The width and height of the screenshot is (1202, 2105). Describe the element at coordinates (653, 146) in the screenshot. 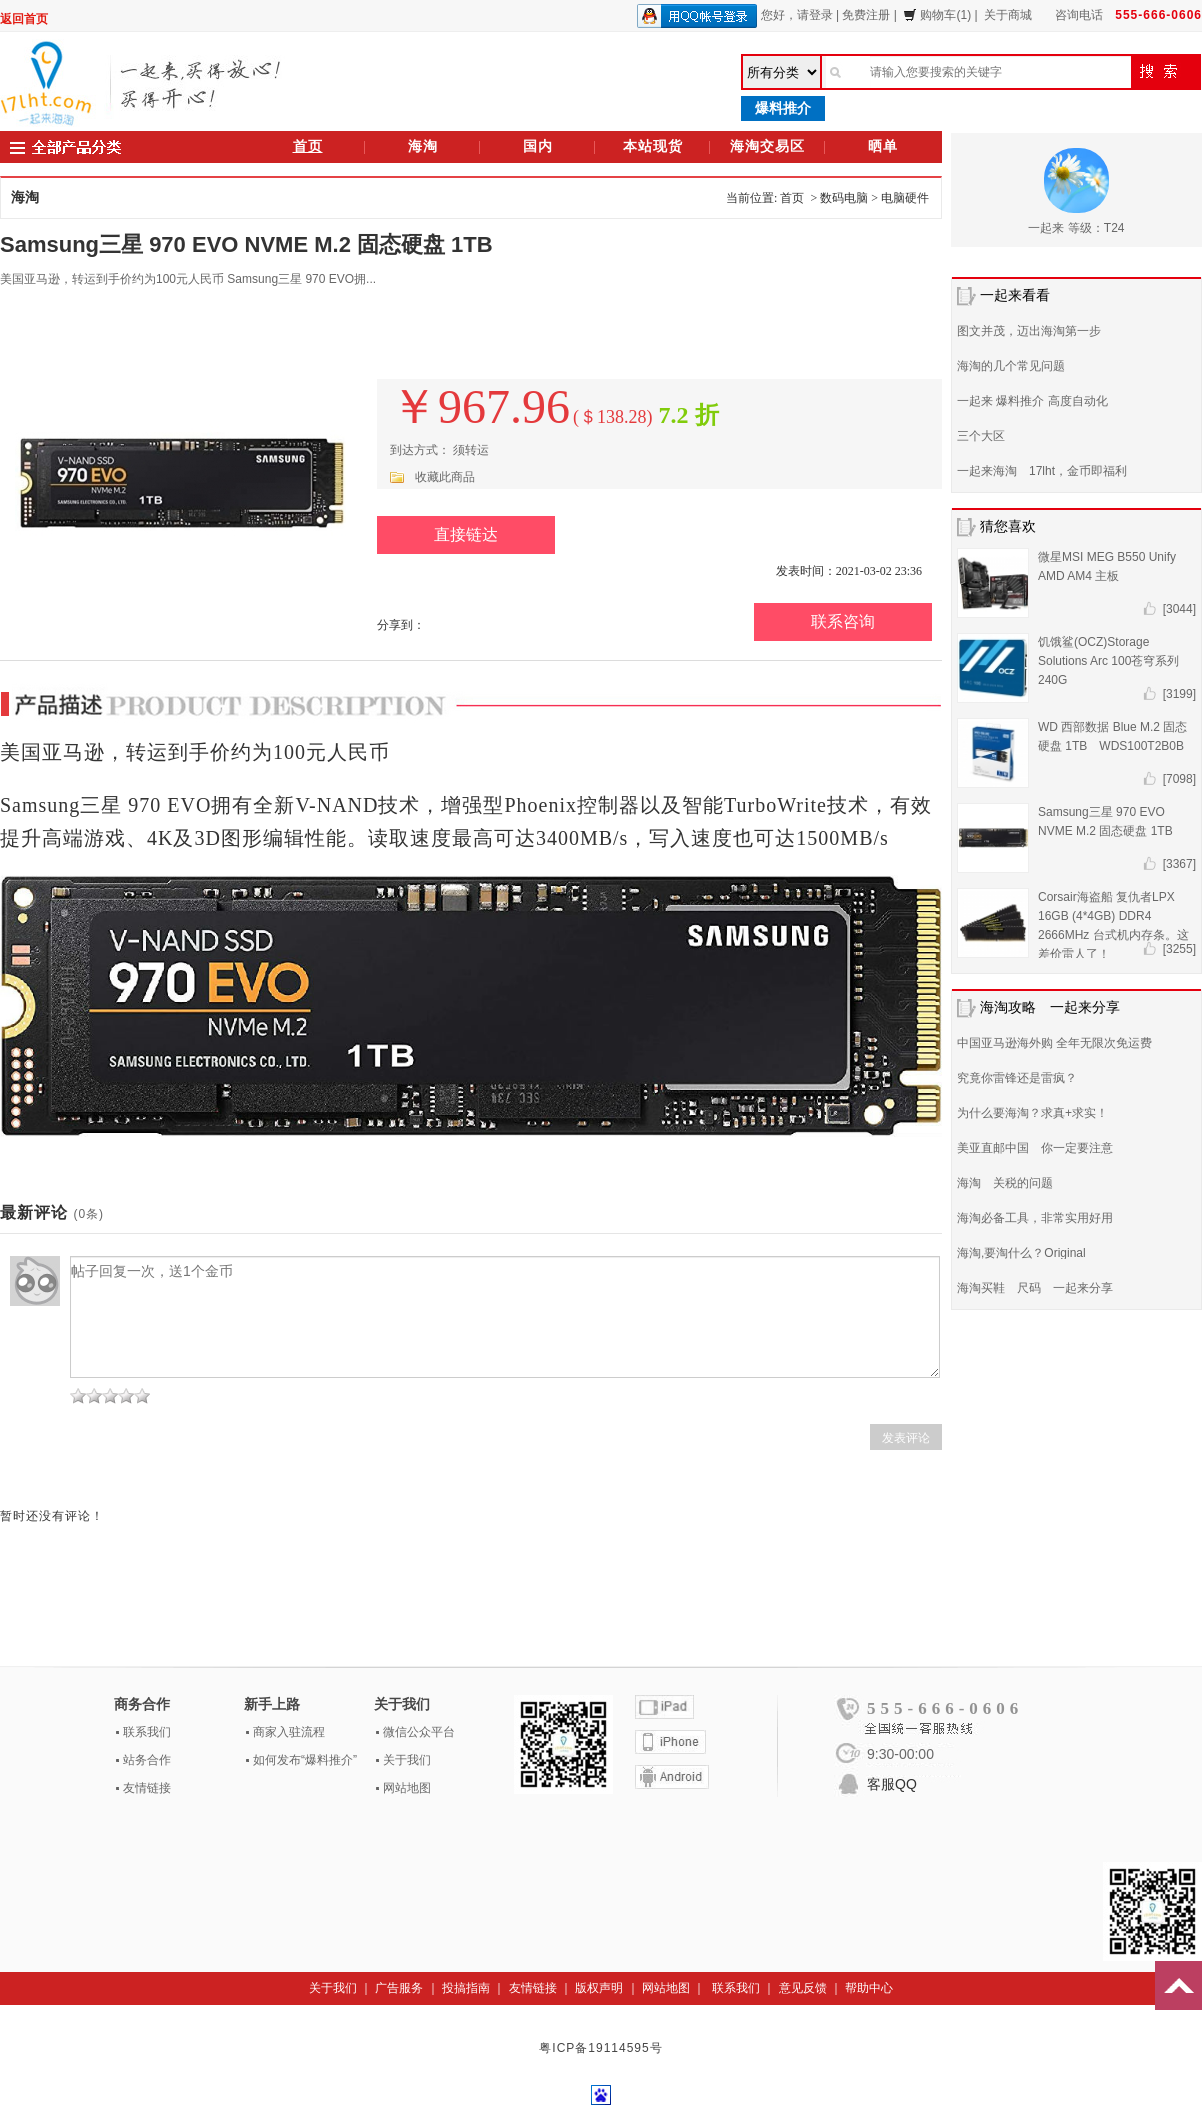

I see `本站现货` at that location.